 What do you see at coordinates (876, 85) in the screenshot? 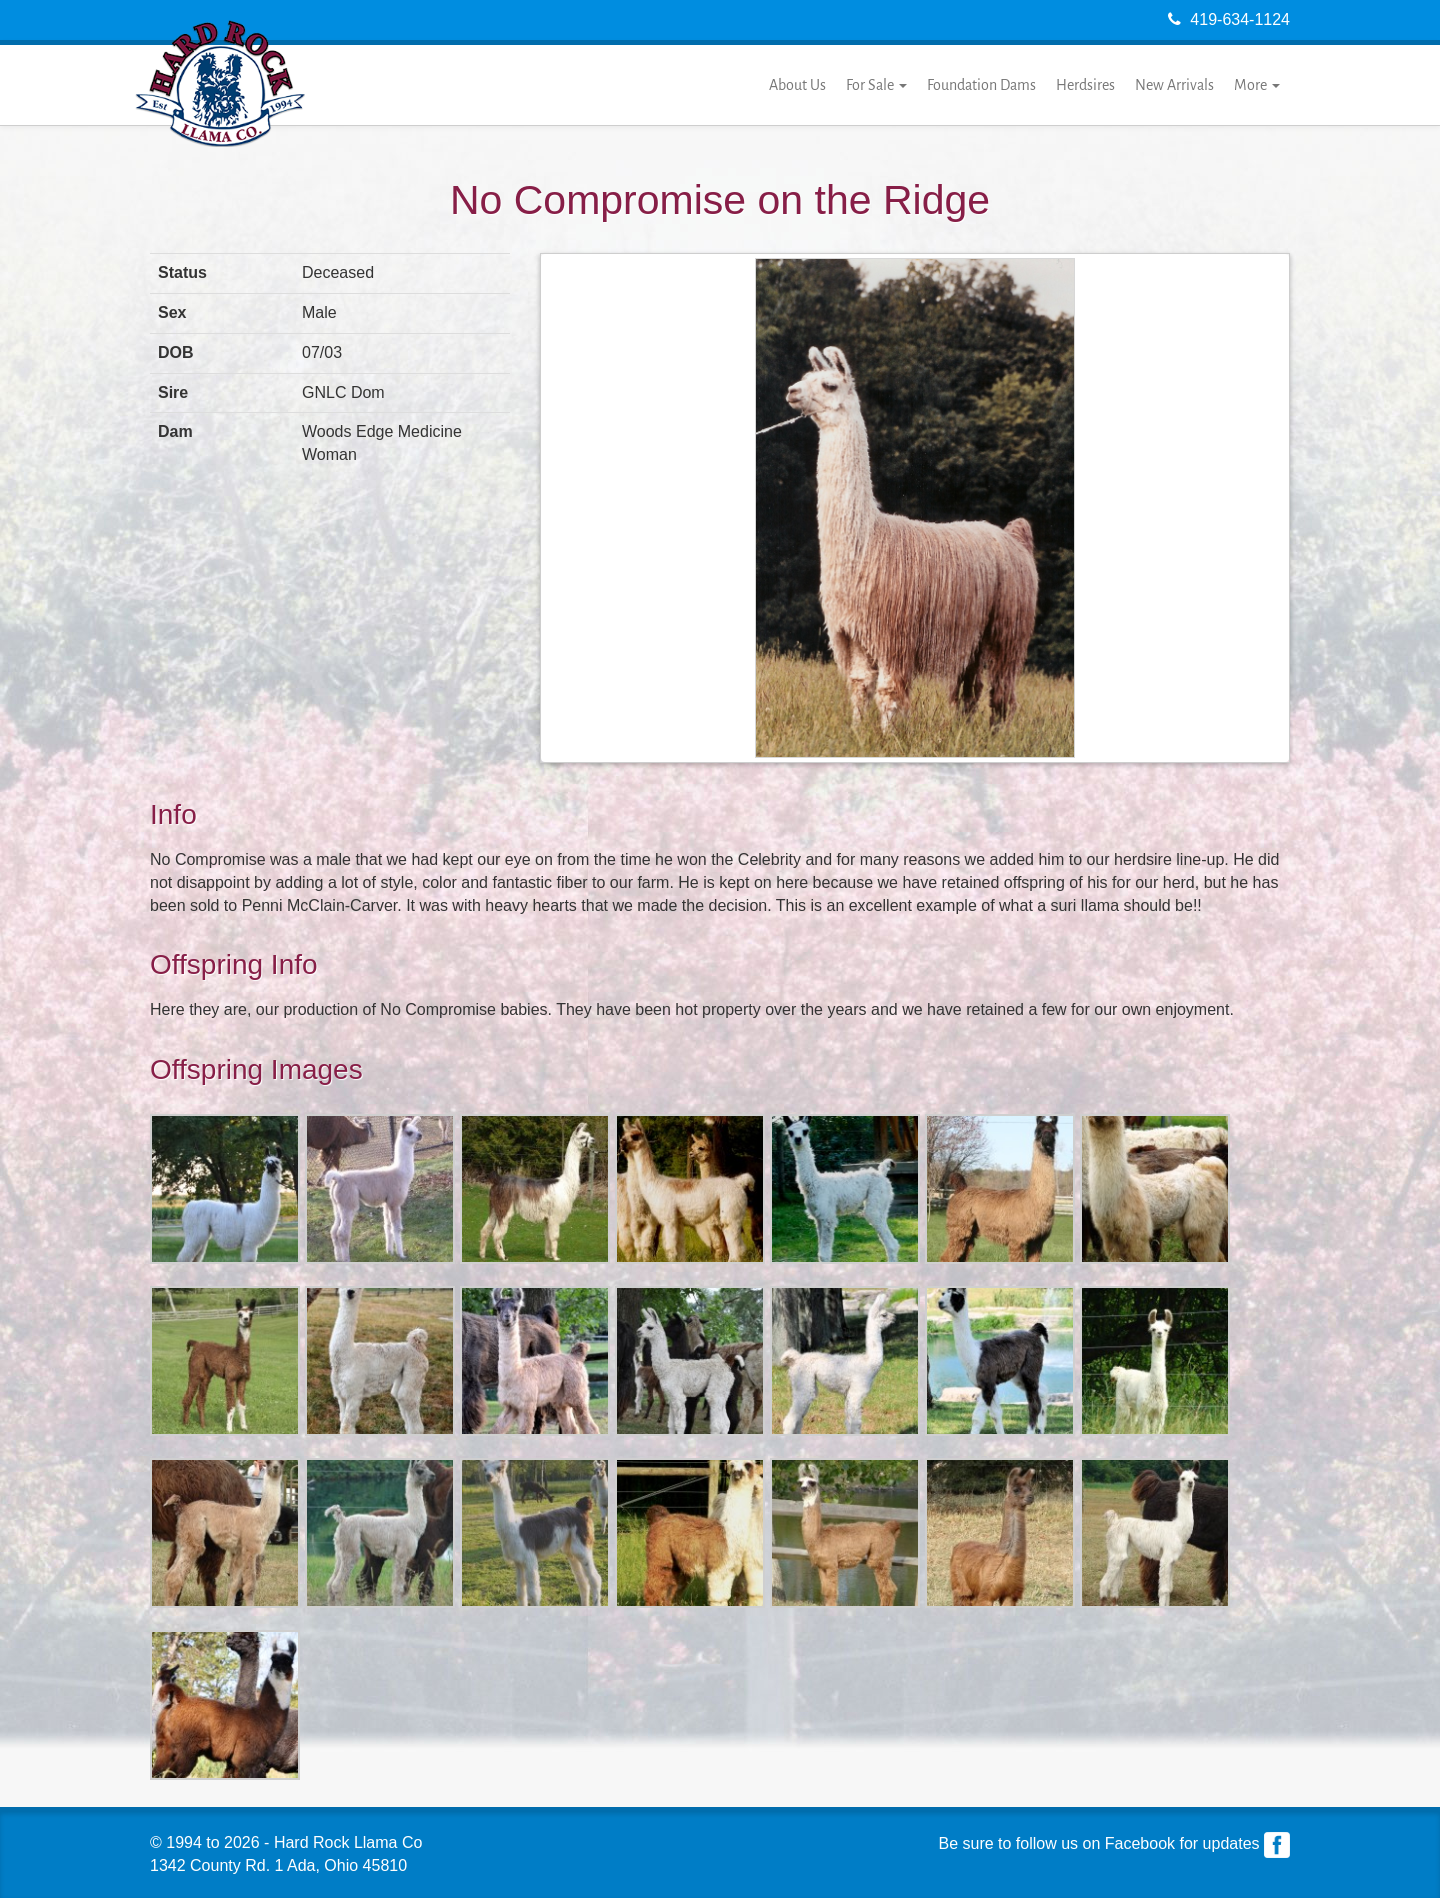
I see `For Sale` at bounding box center [876, 85].